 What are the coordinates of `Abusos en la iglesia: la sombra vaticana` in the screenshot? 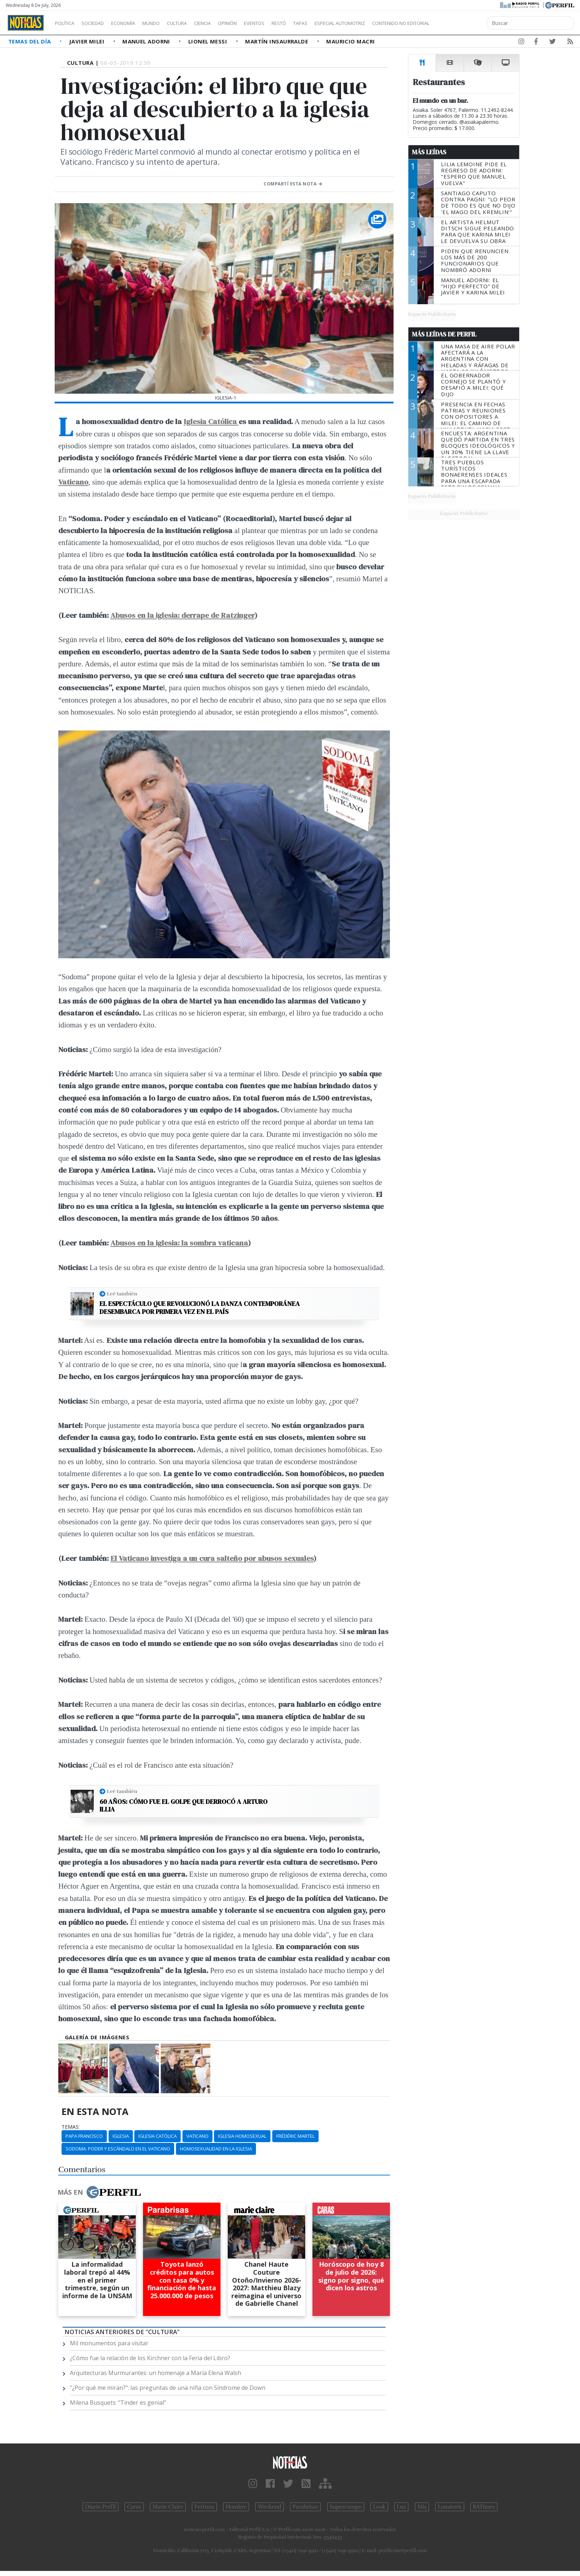 It's located at (179, 1242).